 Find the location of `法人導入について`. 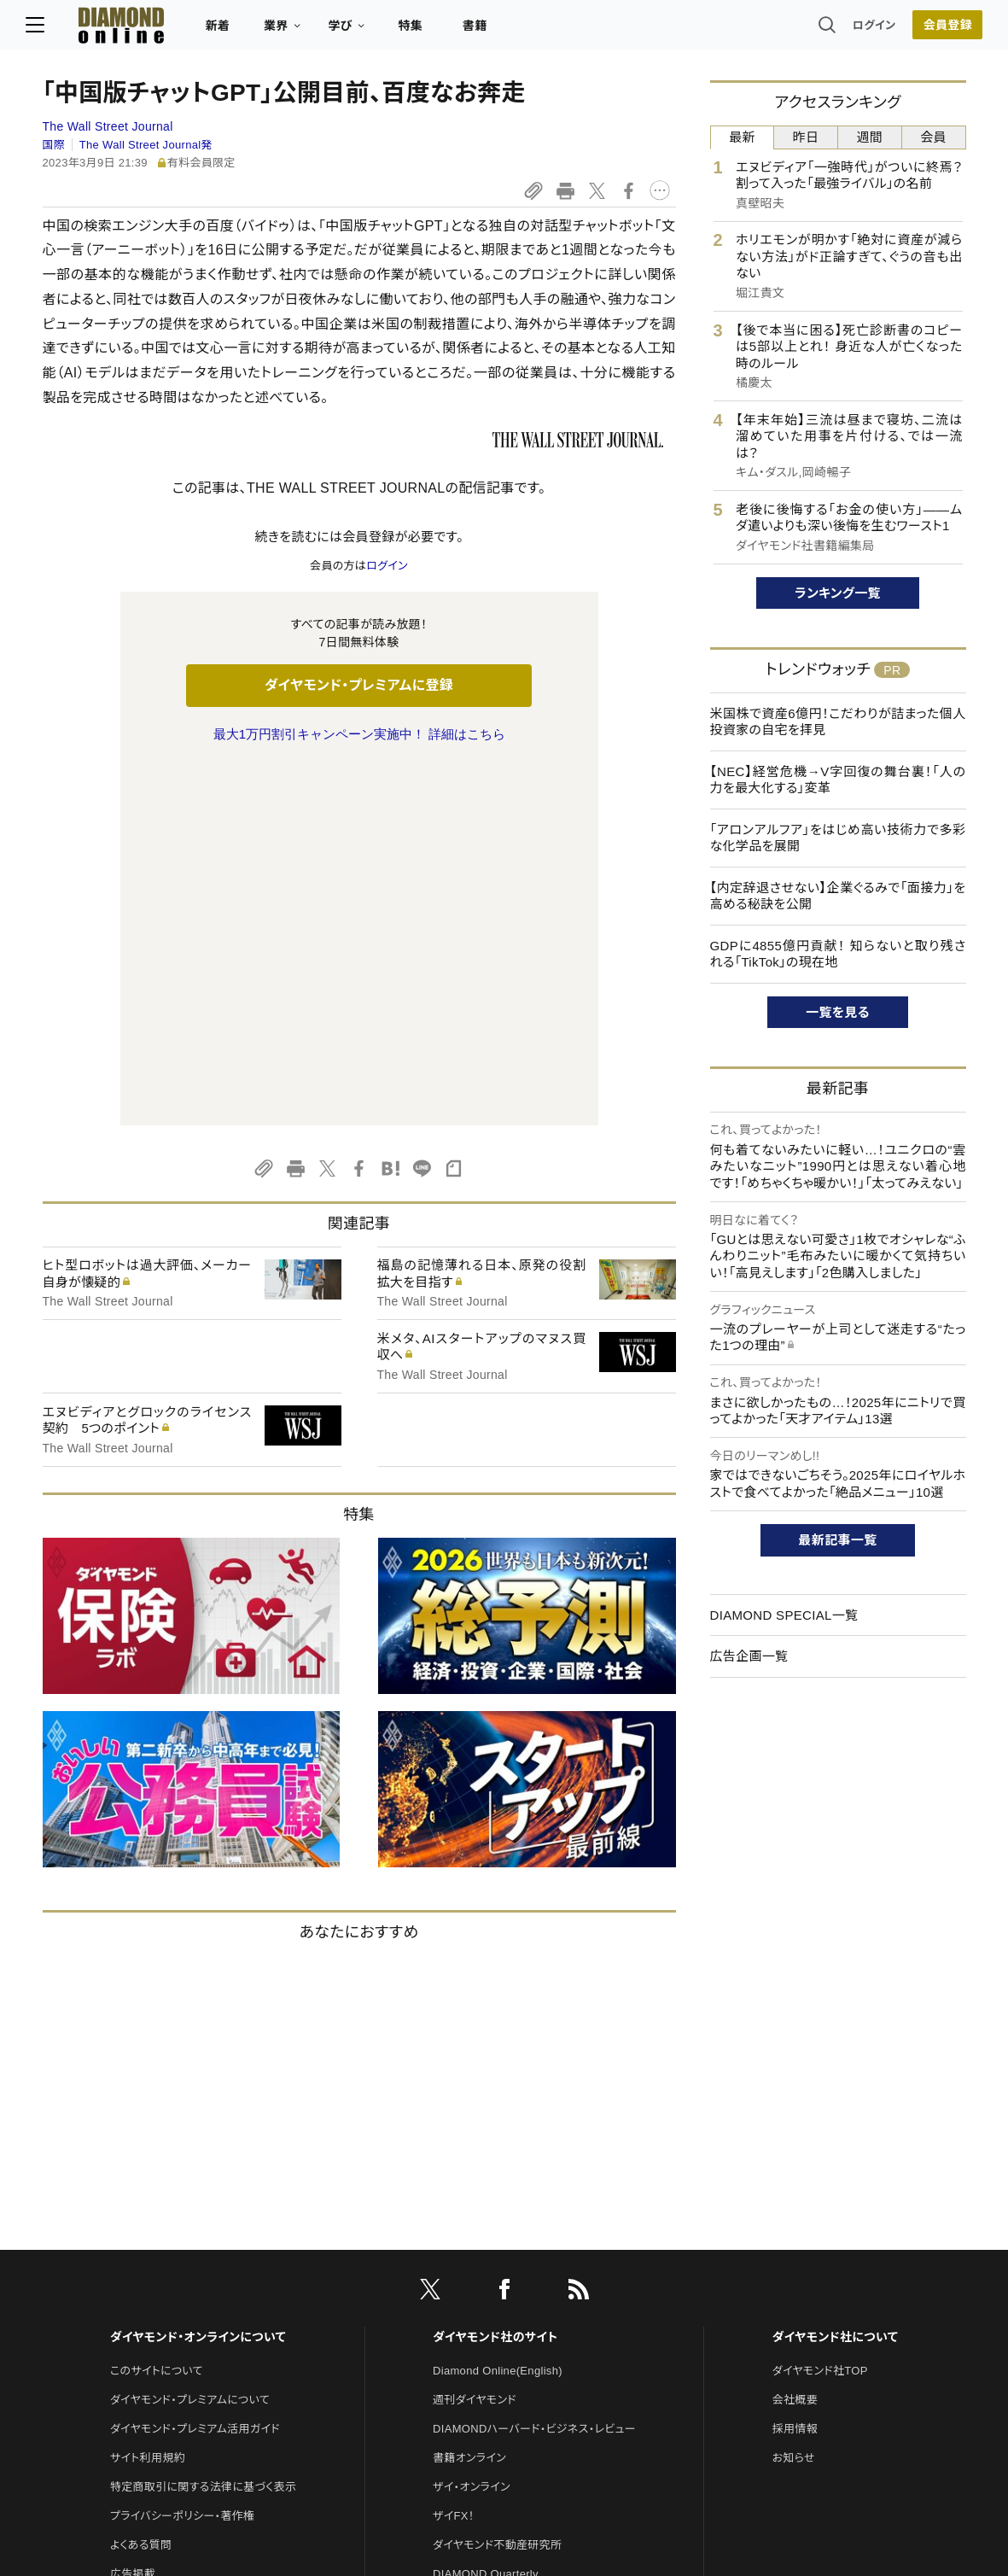

法人導入について is located at coordinates (154, 2273).